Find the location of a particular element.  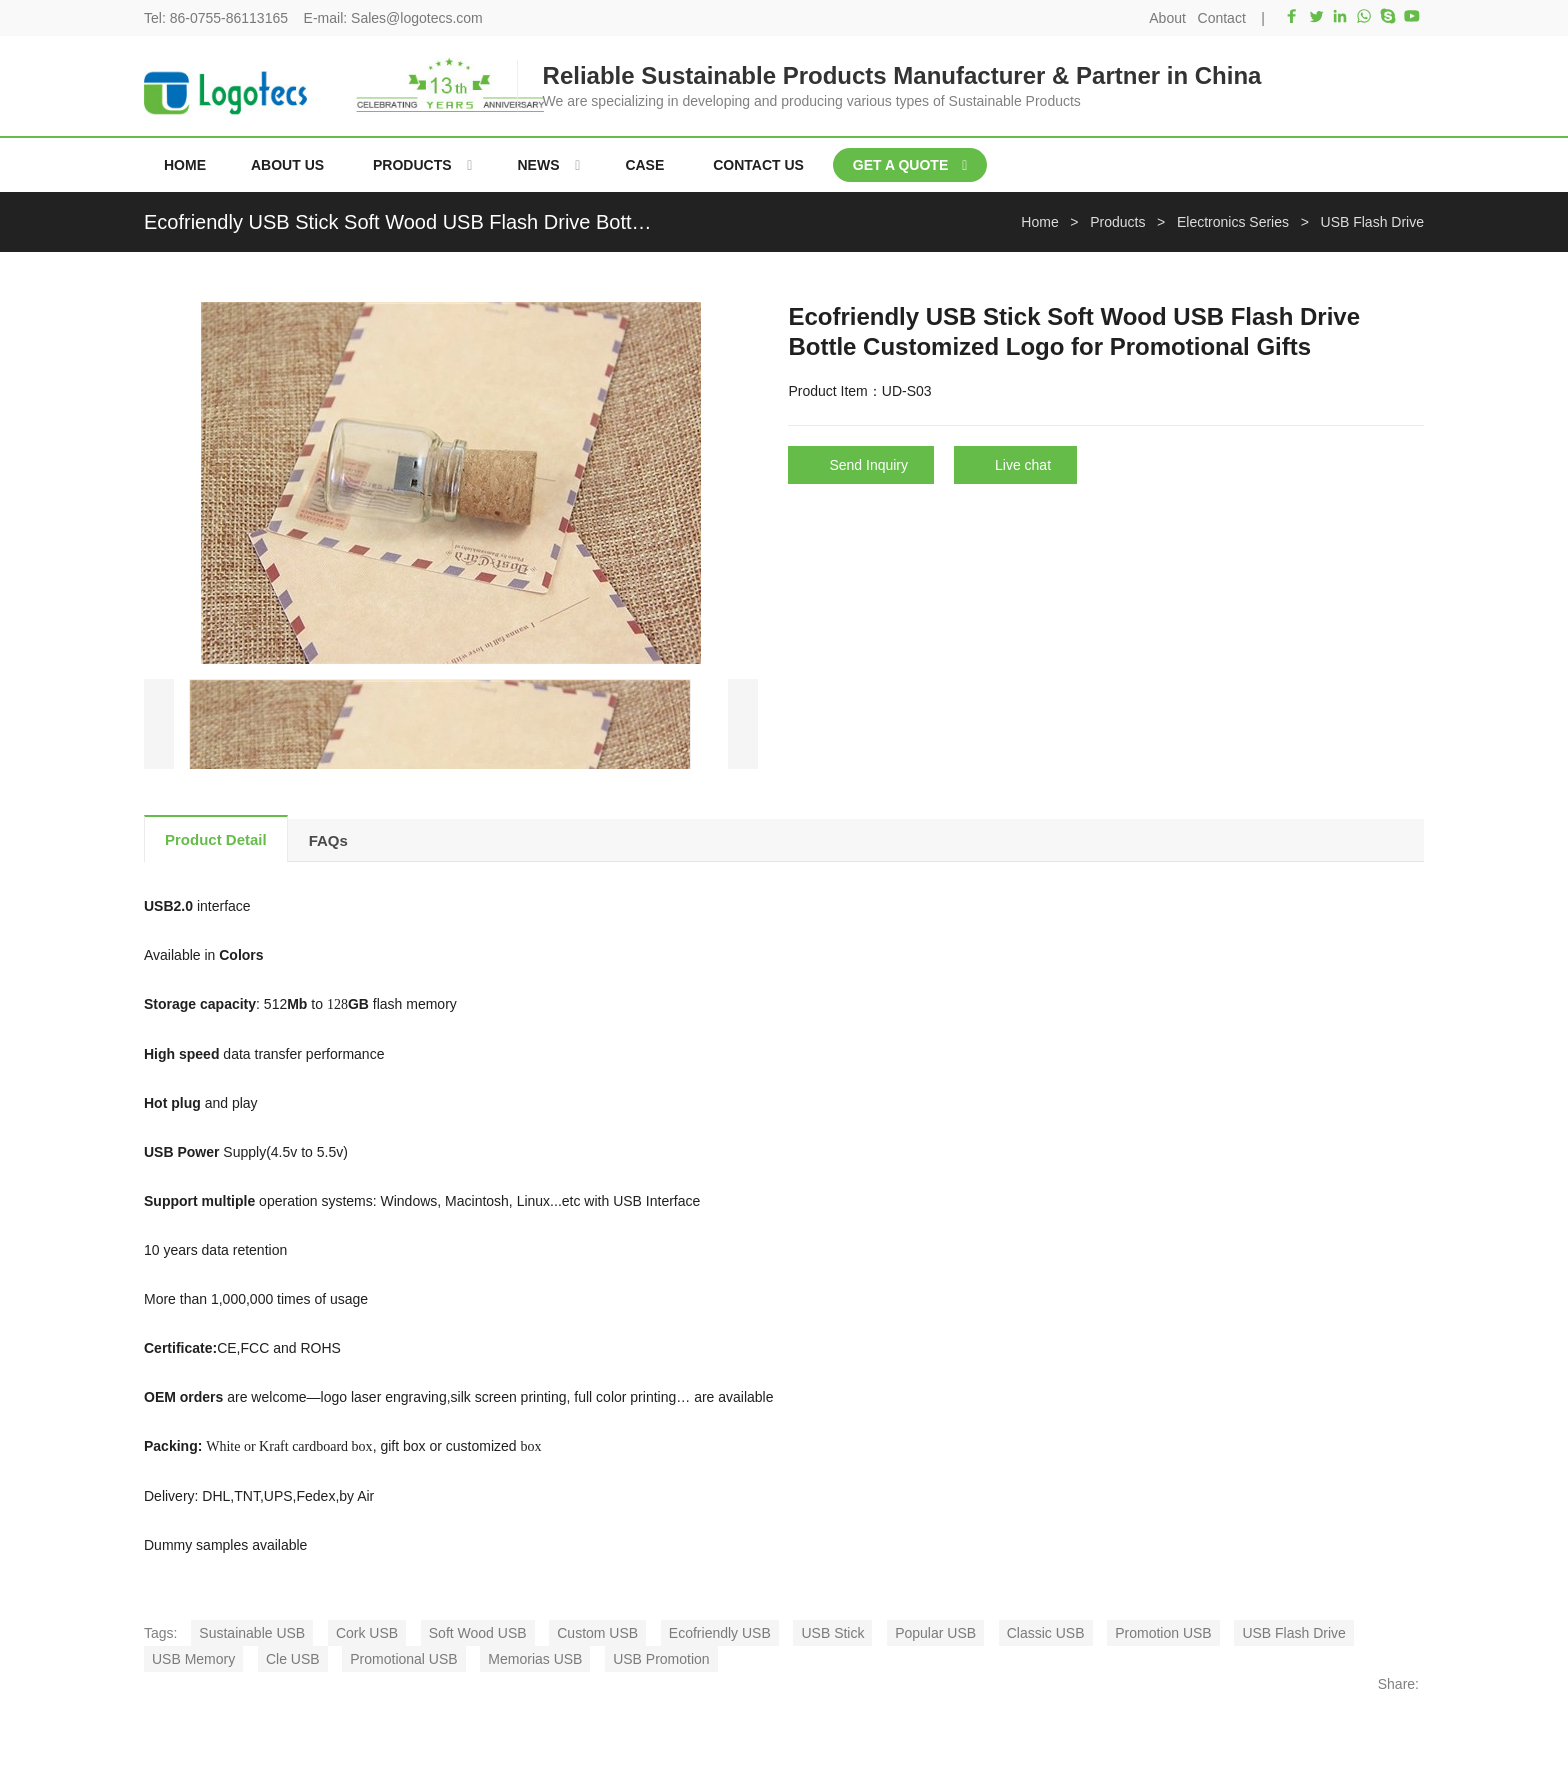

Soft Wood USB is located at coordinates (478, 1633).